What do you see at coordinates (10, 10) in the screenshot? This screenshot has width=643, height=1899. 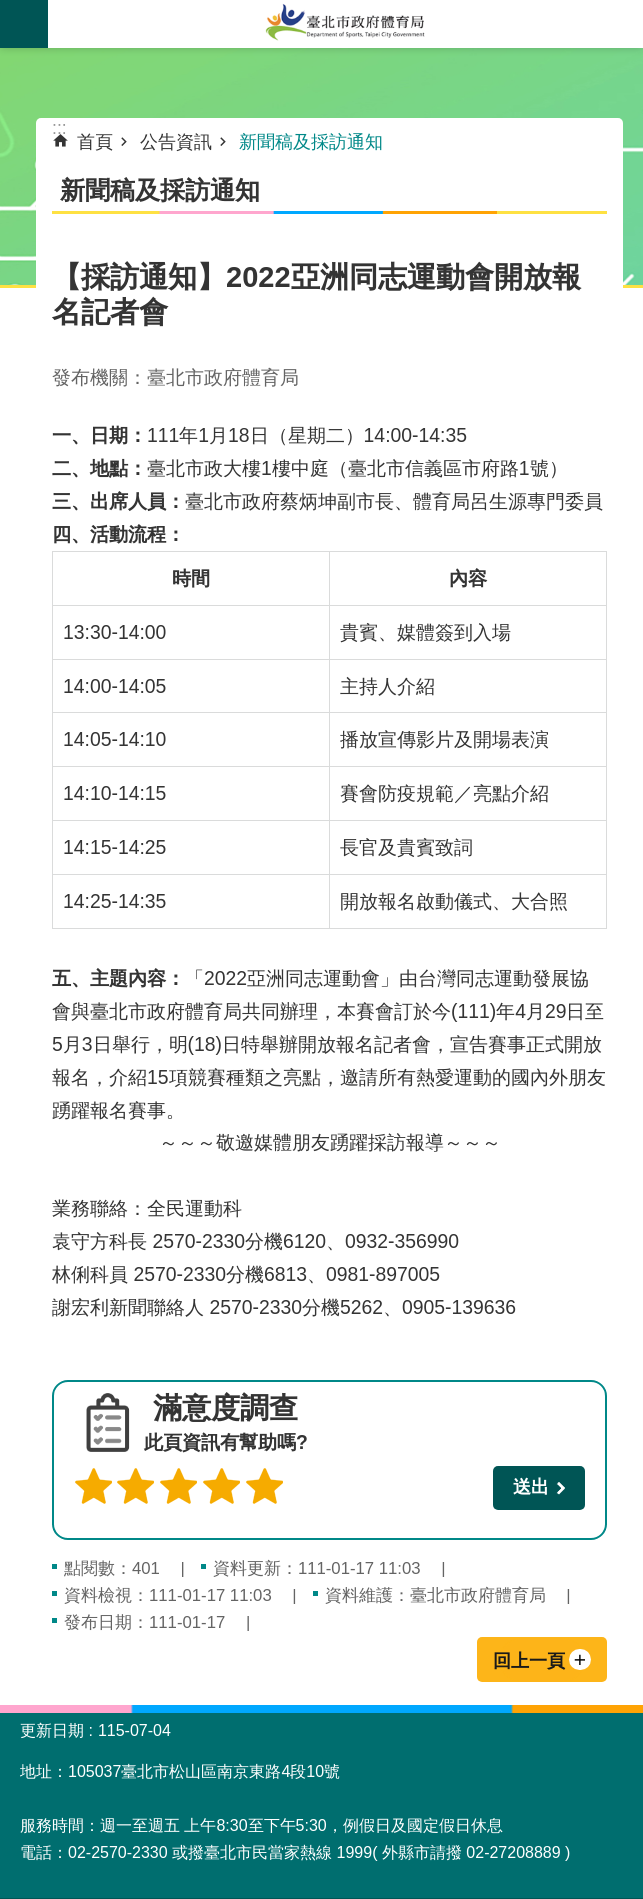 I see `跳到主要內容區塊` at bounding box center [10, 10].